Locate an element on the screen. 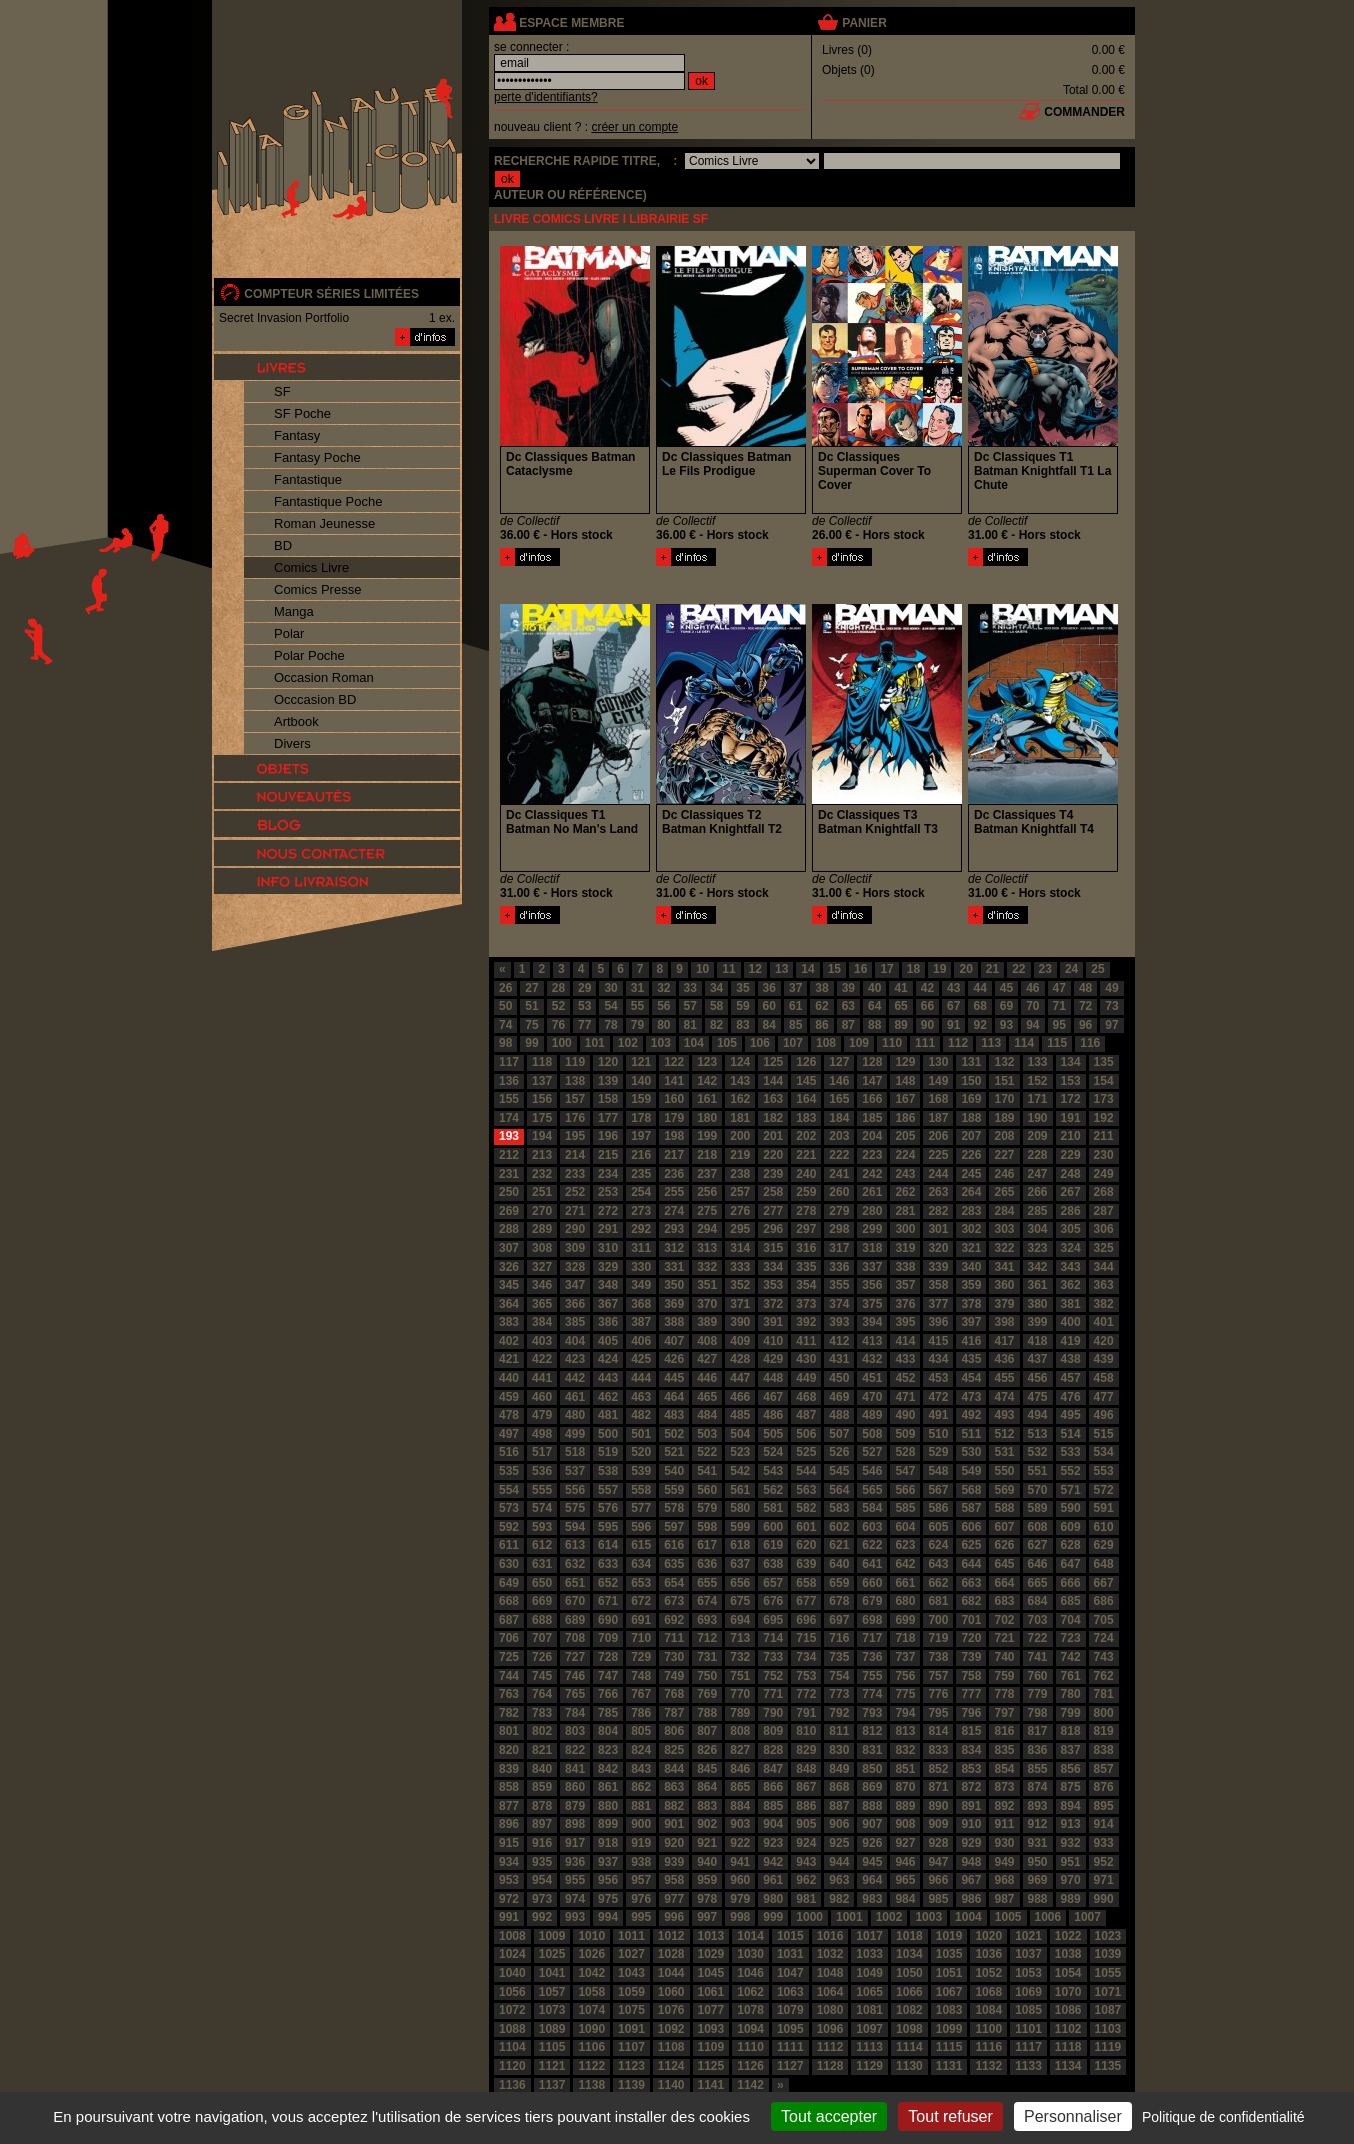  506 is located at coordinates (806, 1434).